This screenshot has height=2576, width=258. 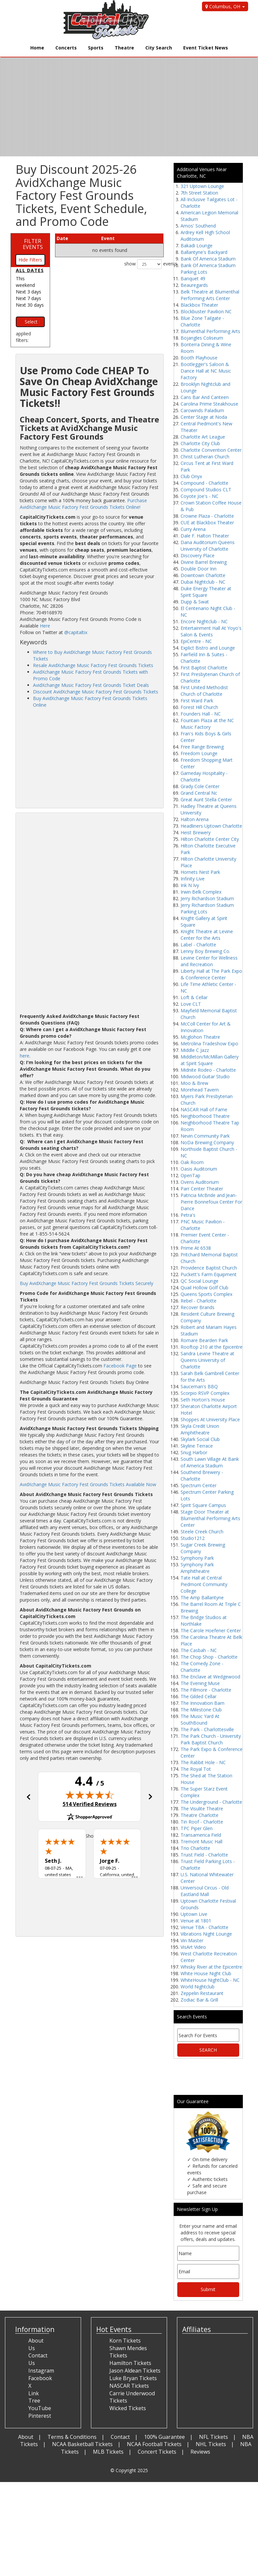 I want to click on NCAA Football Tickets, so click(x=154, y=2444).